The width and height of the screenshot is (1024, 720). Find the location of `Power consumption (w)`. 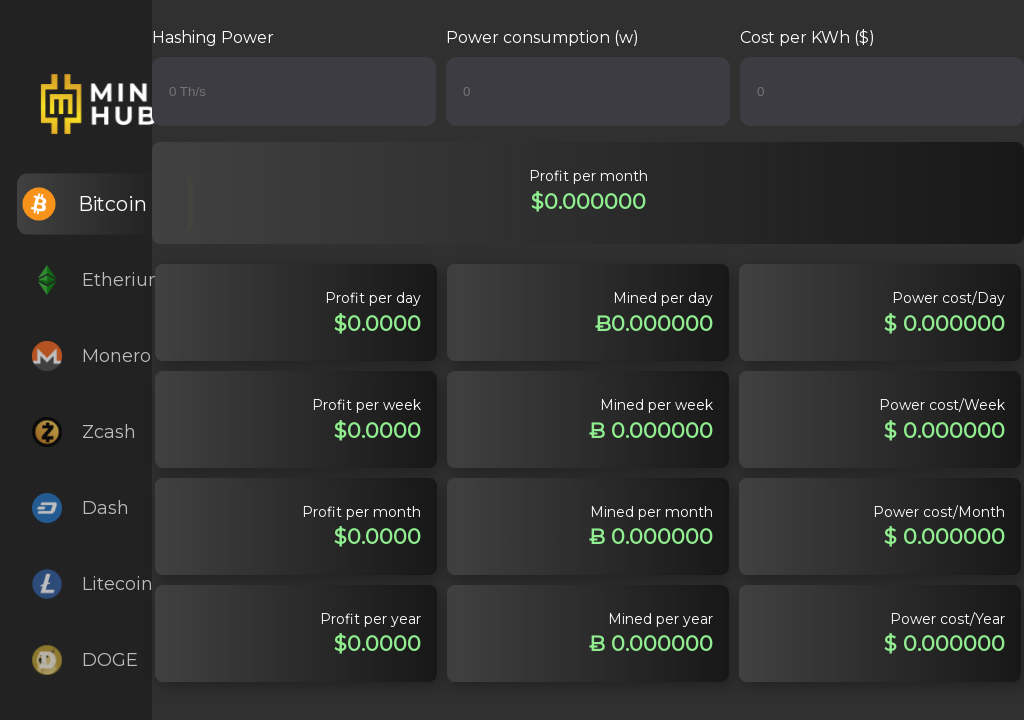

Power consumption (w) is located at coordinates (542, 37).